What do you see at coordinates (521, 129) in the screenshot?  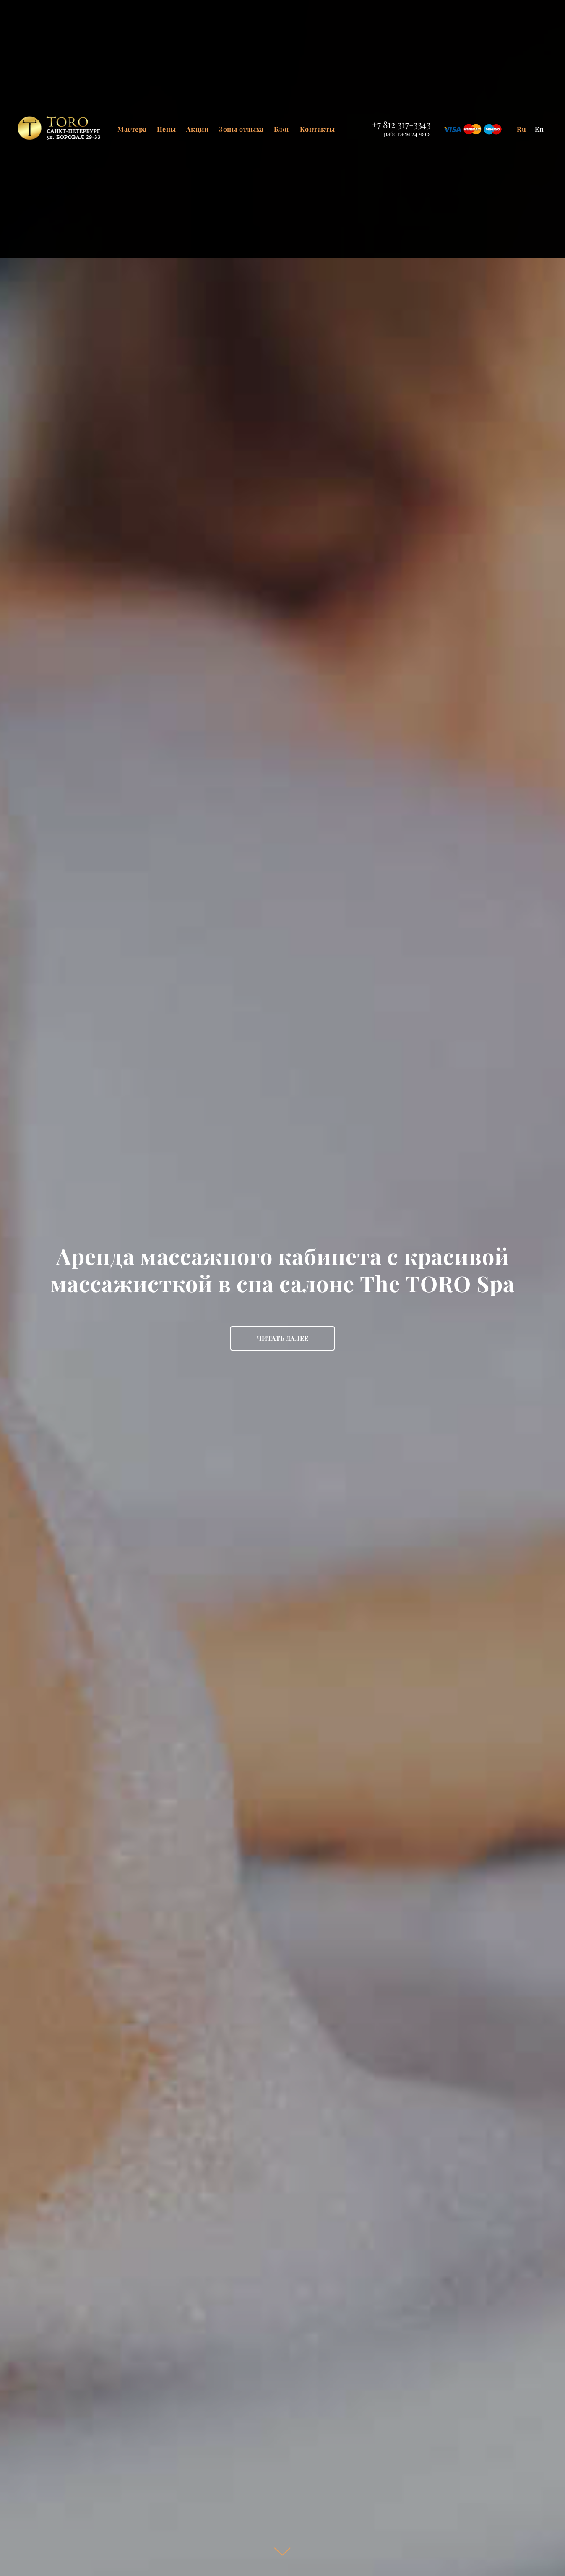 I see `Ru` at bounding box center [521, 129].